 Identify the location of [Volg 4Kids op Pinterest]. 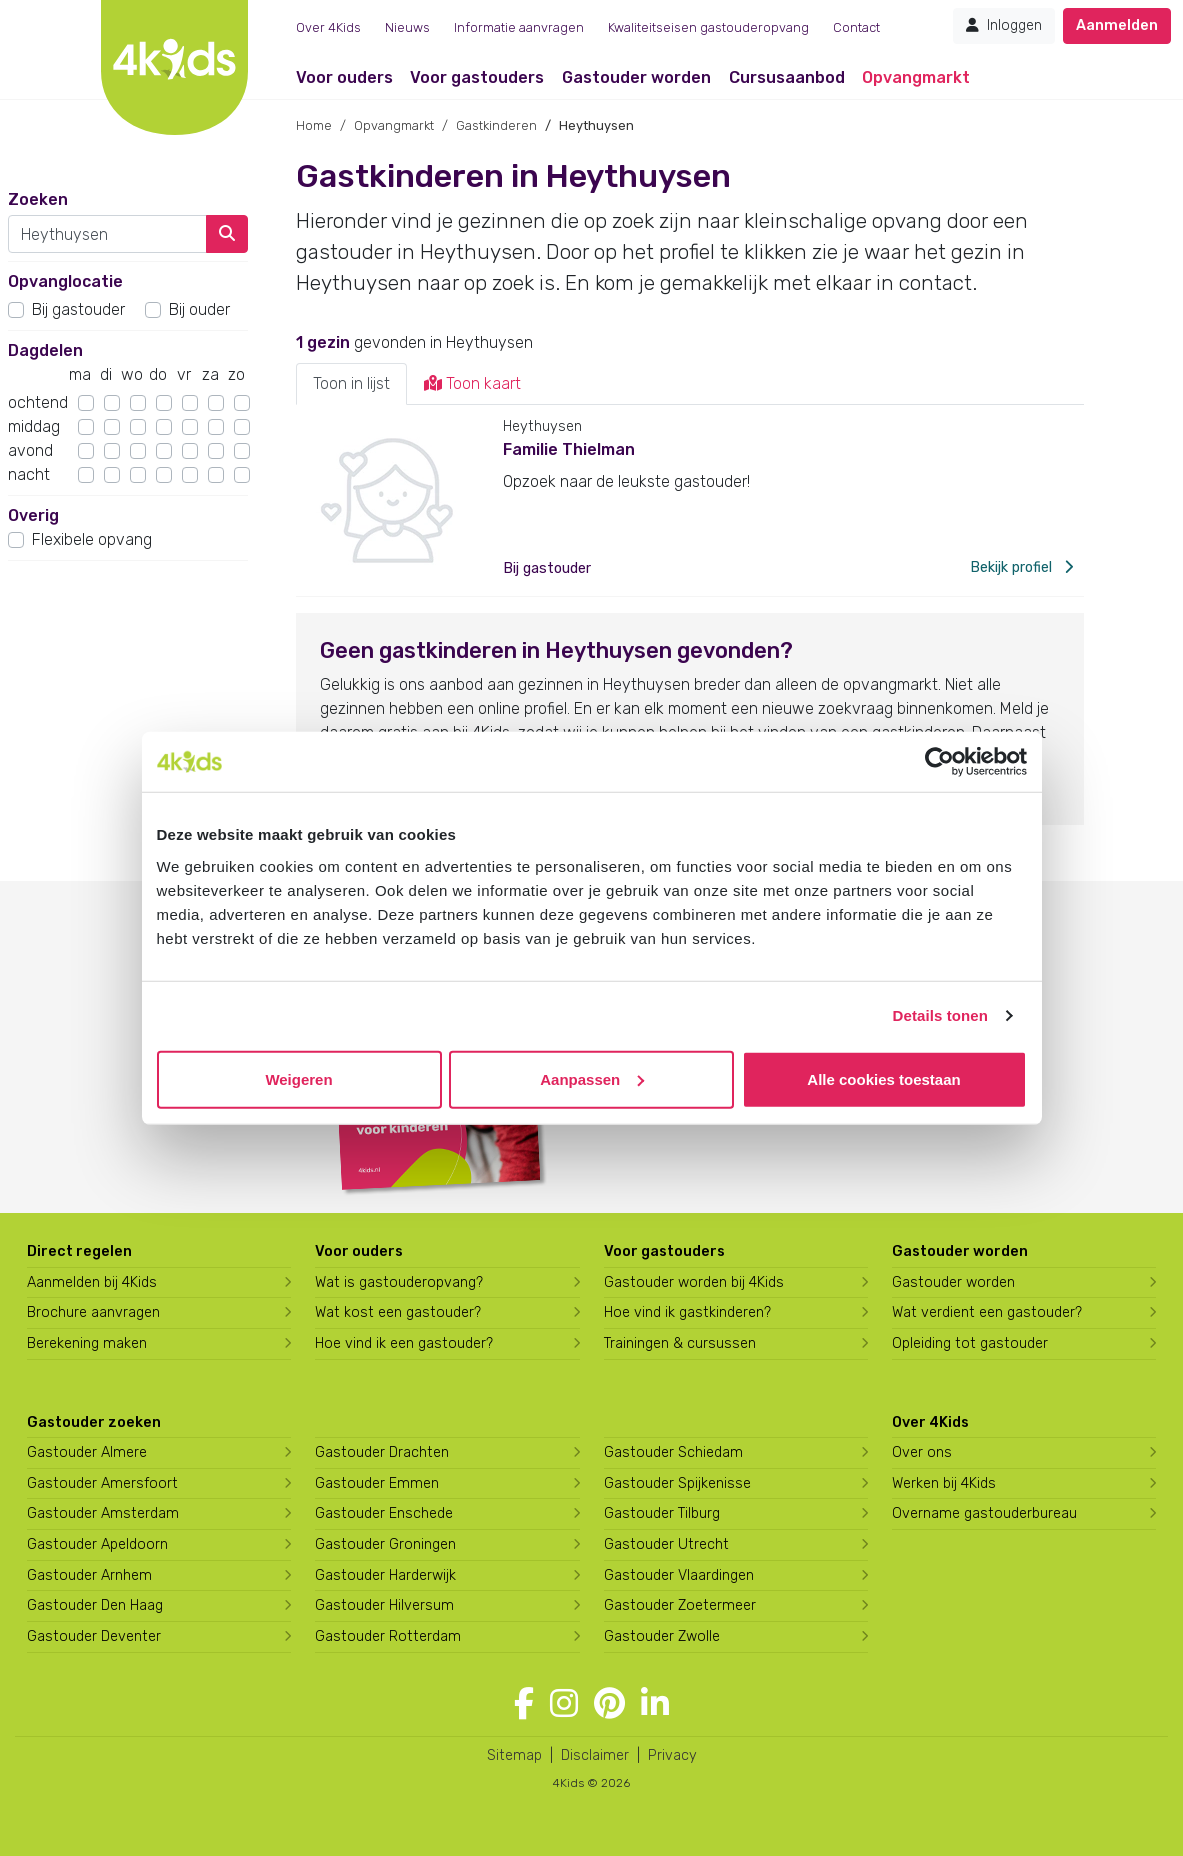
(609, 1704).